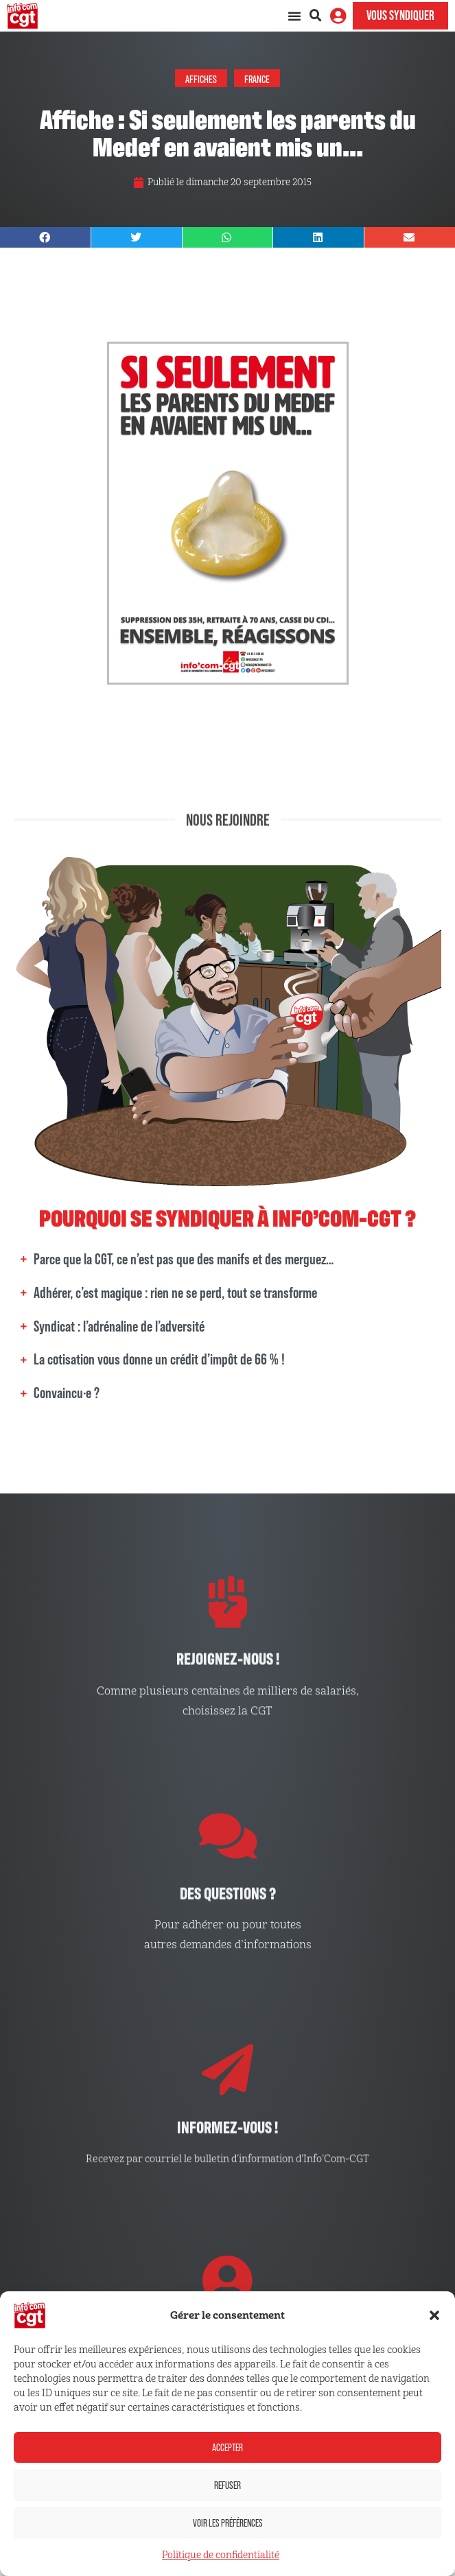  What do you see at coordinates (227, 2485) in the screenshot?
I see `Refuser` at bounding box center [227, 2485].